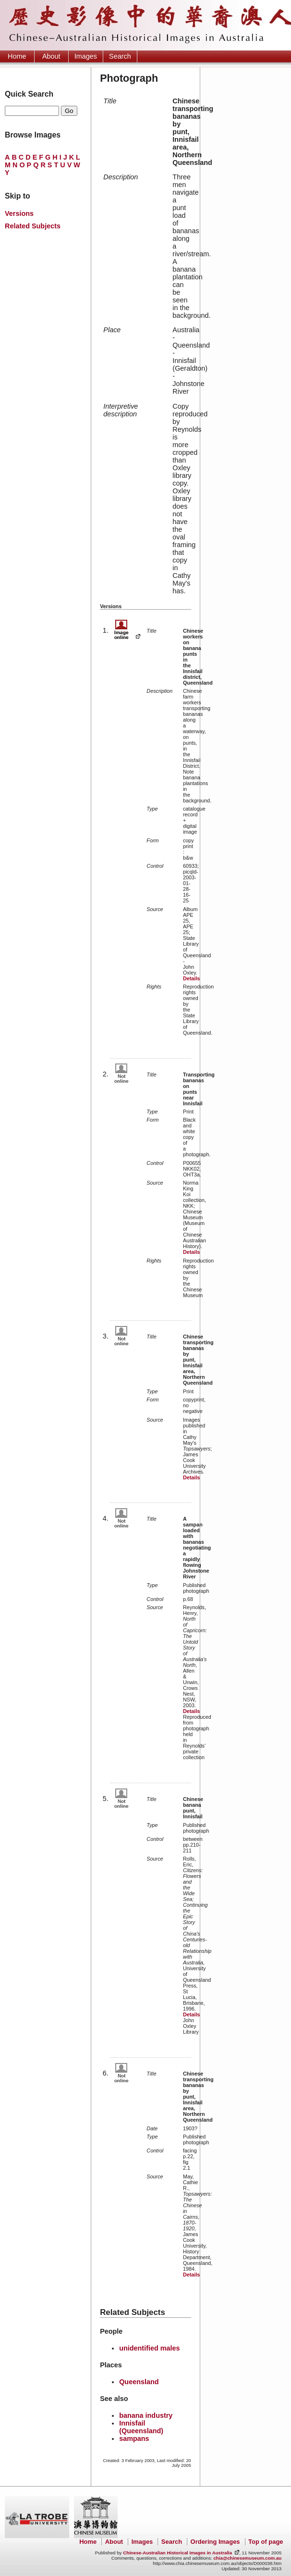  I want to click on Innisfail (Queensland), so click(141, 2427).